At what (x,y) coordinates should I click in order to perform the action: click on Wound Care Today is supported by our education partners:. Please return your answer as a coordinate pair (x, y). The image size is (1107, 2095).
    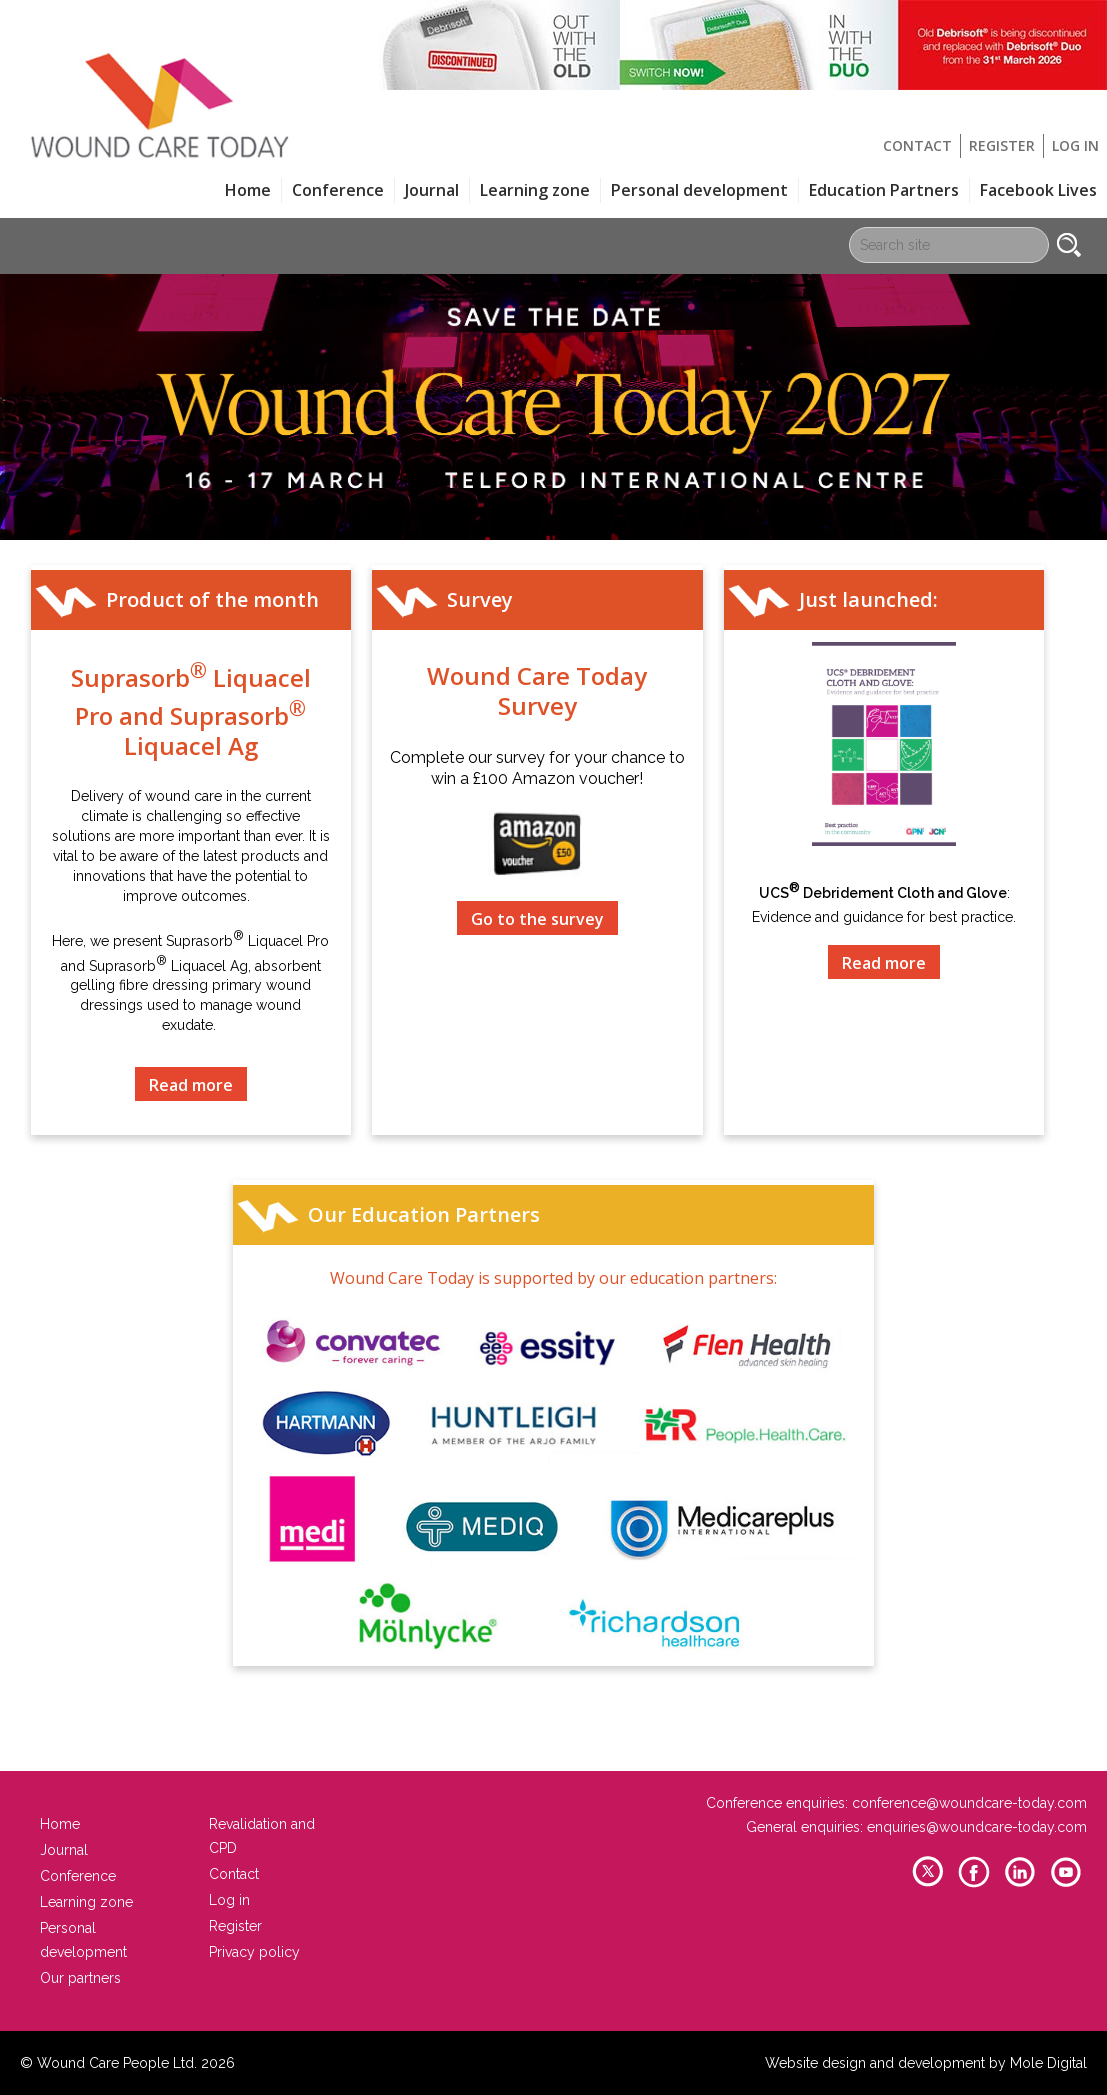
    Looking at the image, I should click on (553, 1278).